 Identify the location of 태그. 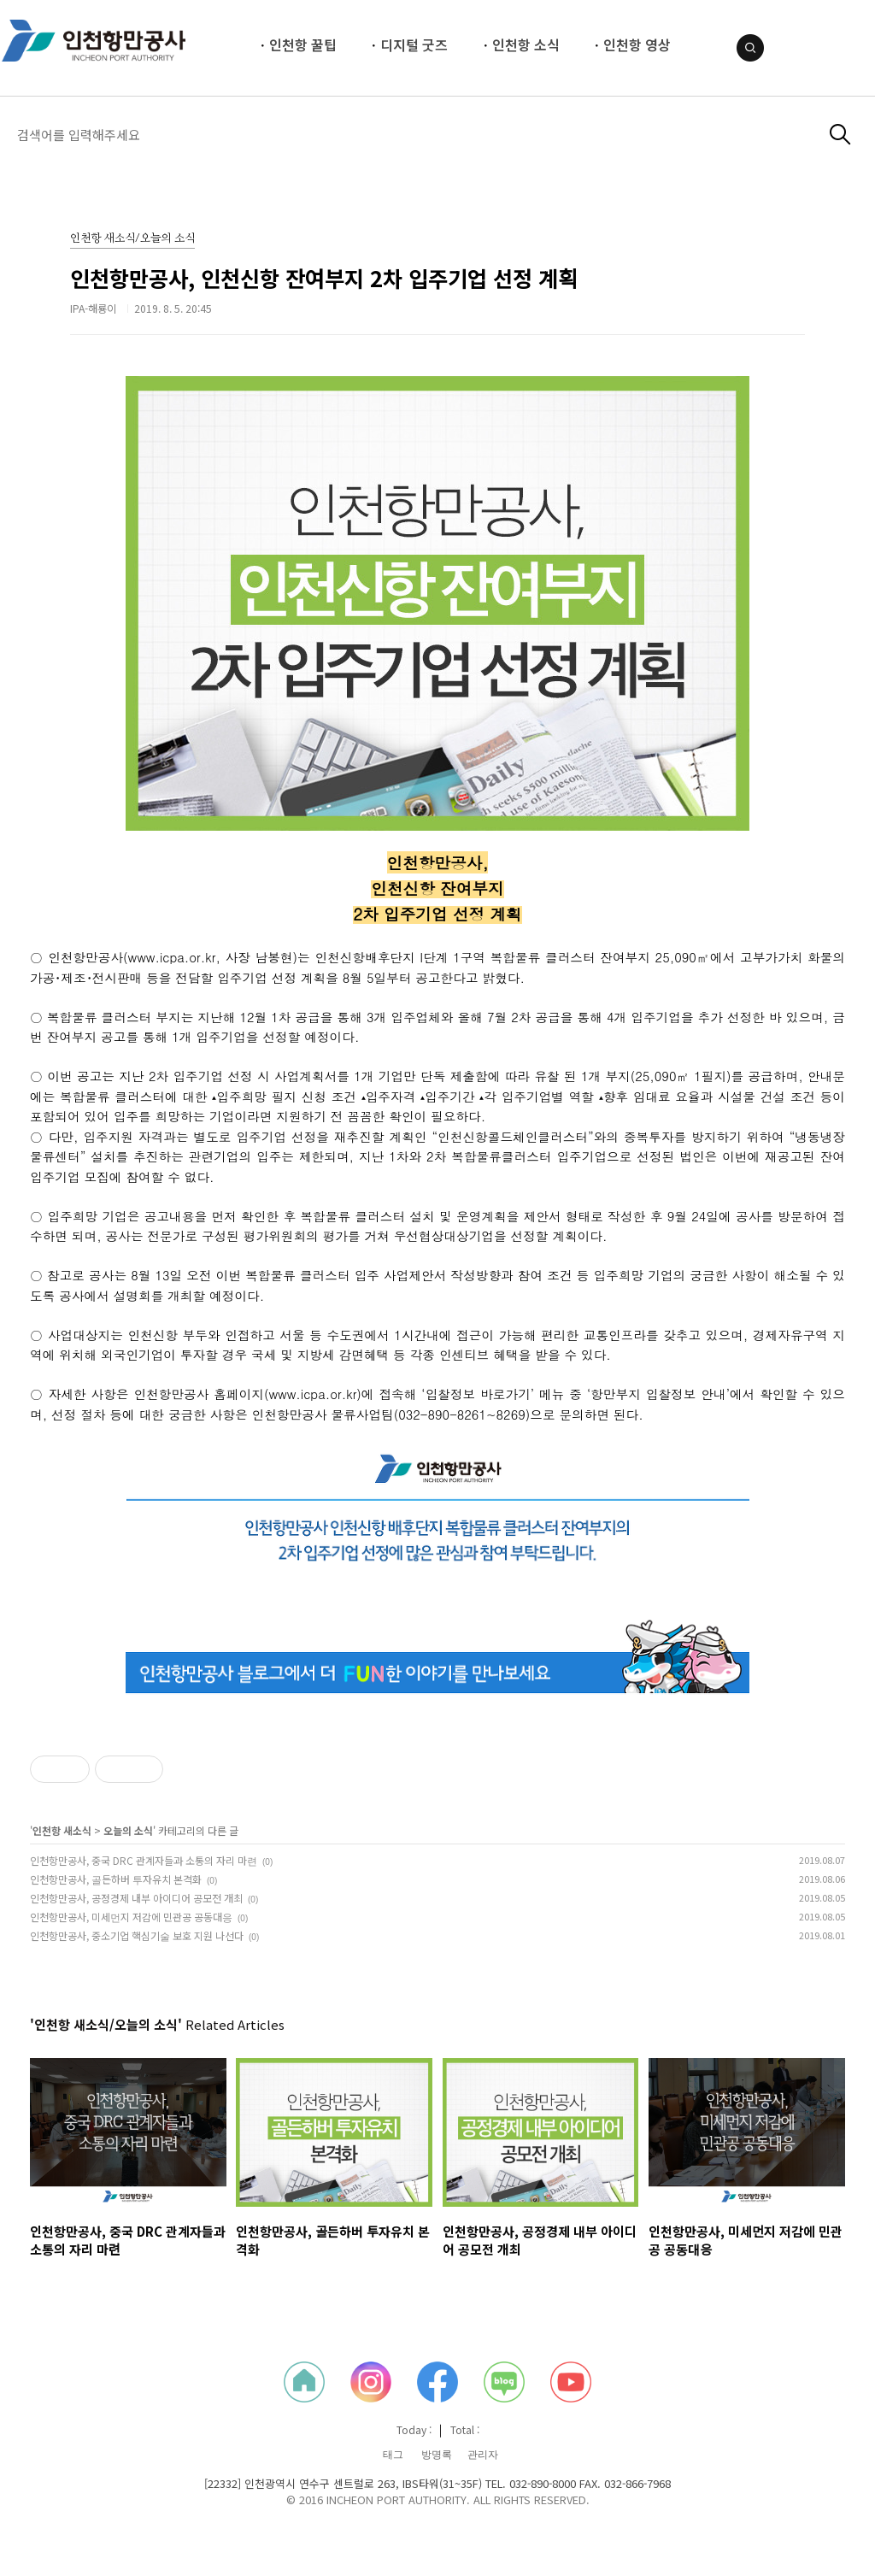
(393, 2455).